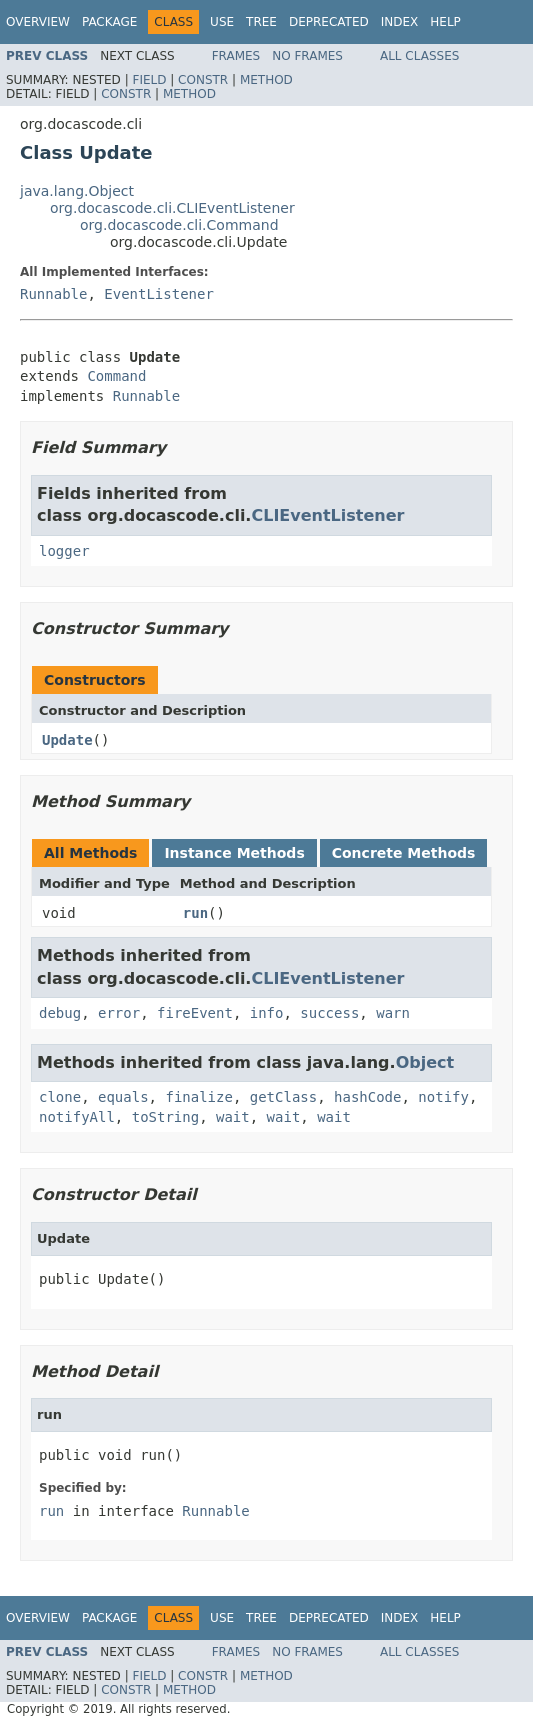 This screenshot has height=1730, width=533. Describe the element at coordinates (53, 294) in the screenshot. I see `Runnable` at that location.